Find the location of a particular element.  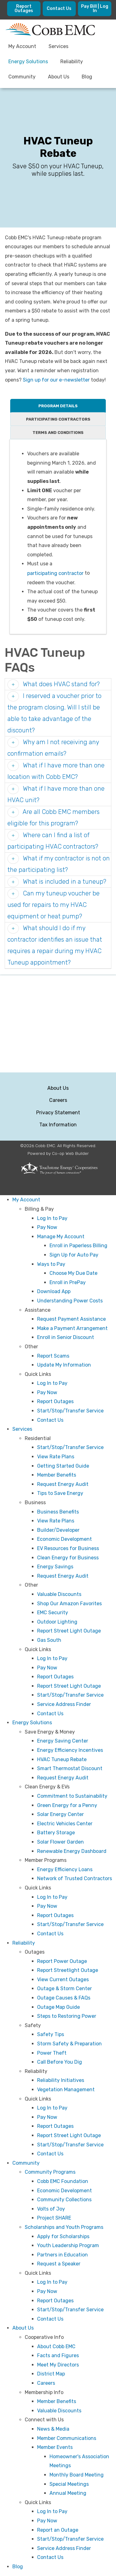

Report Outages is located at coordinates (55, 1401).